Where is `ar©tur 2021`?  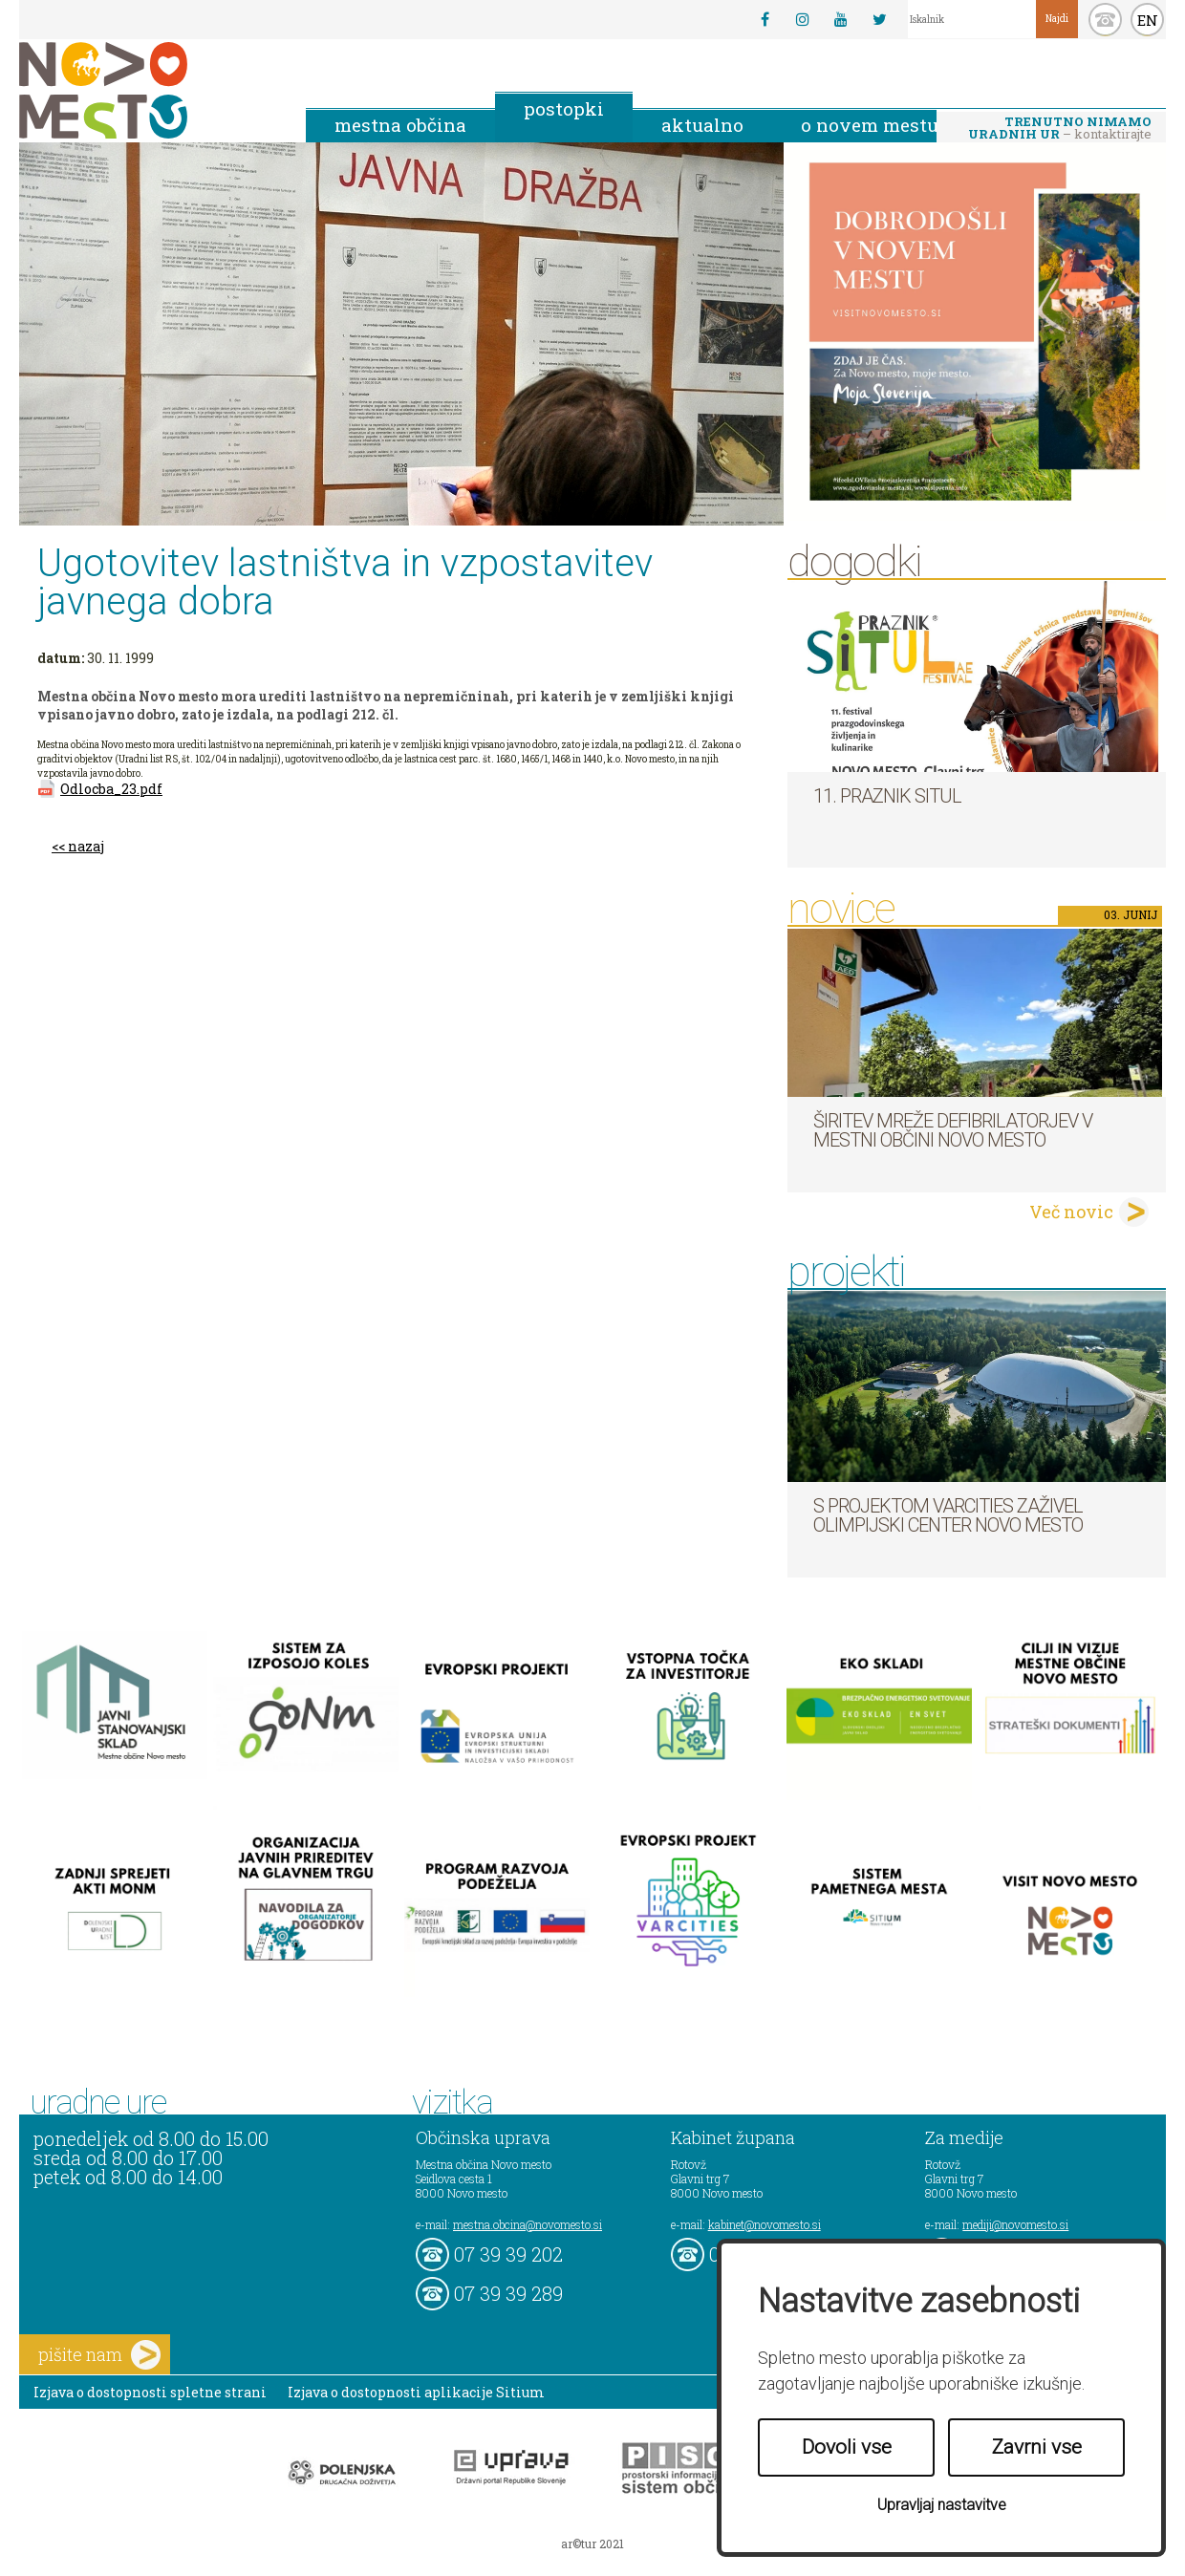 ar©tur 2021 is located at coordinates (592, 2543).